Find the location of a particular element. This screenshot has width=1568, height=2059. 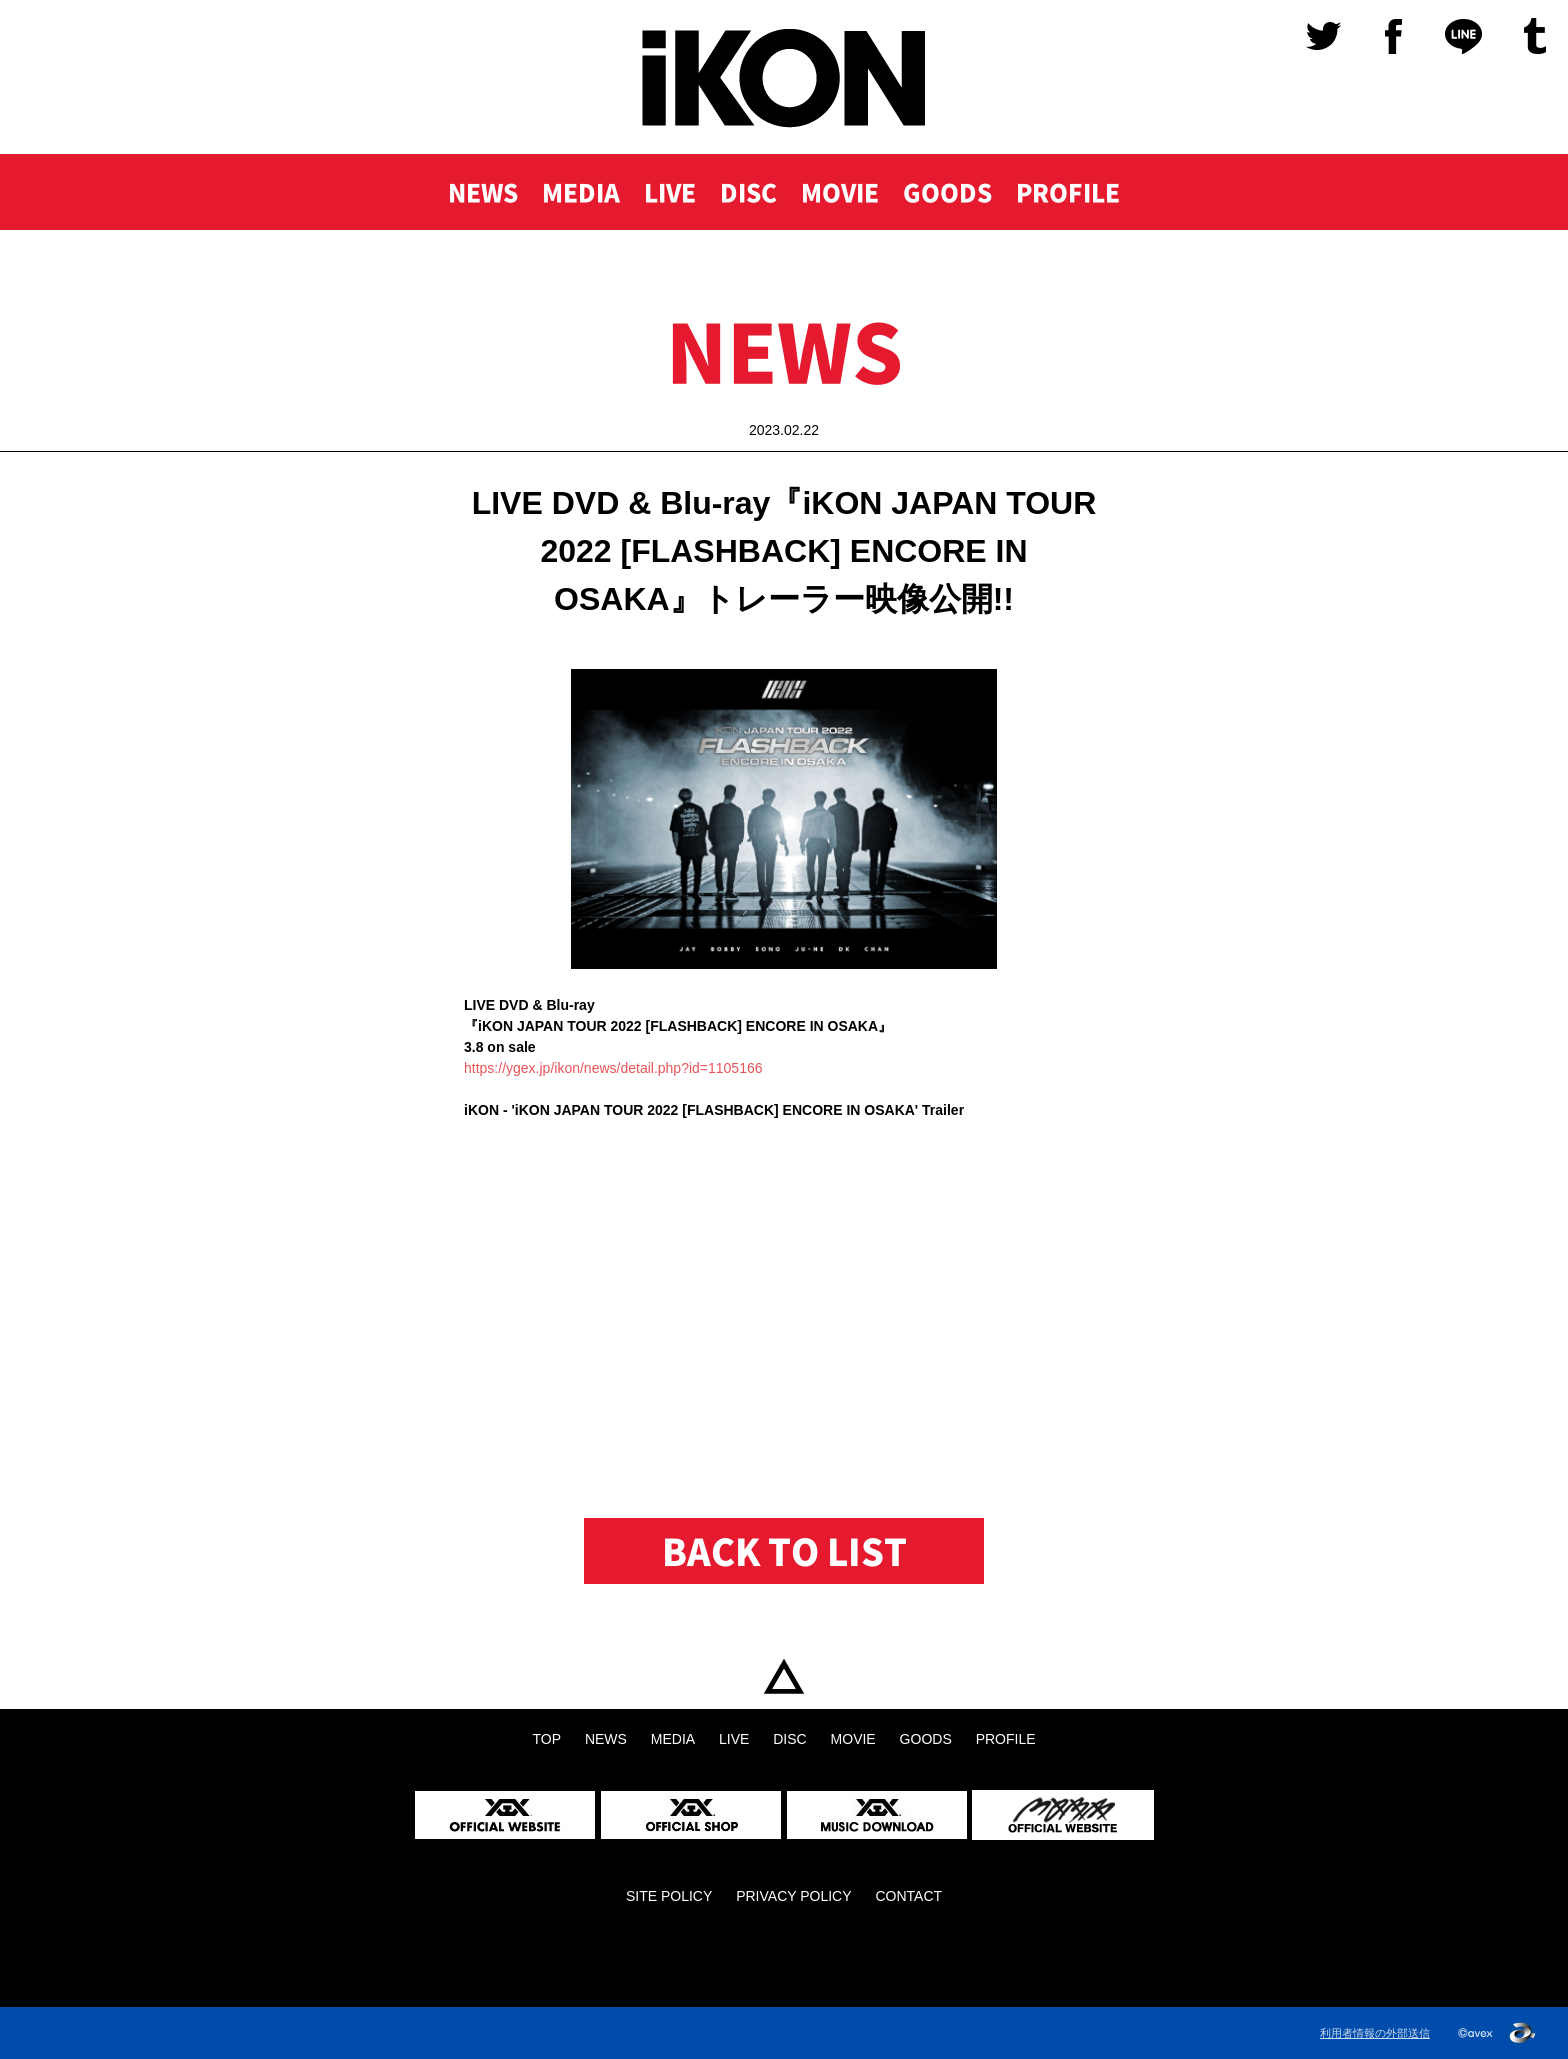

GOODS is located at coordinates (947, 192).